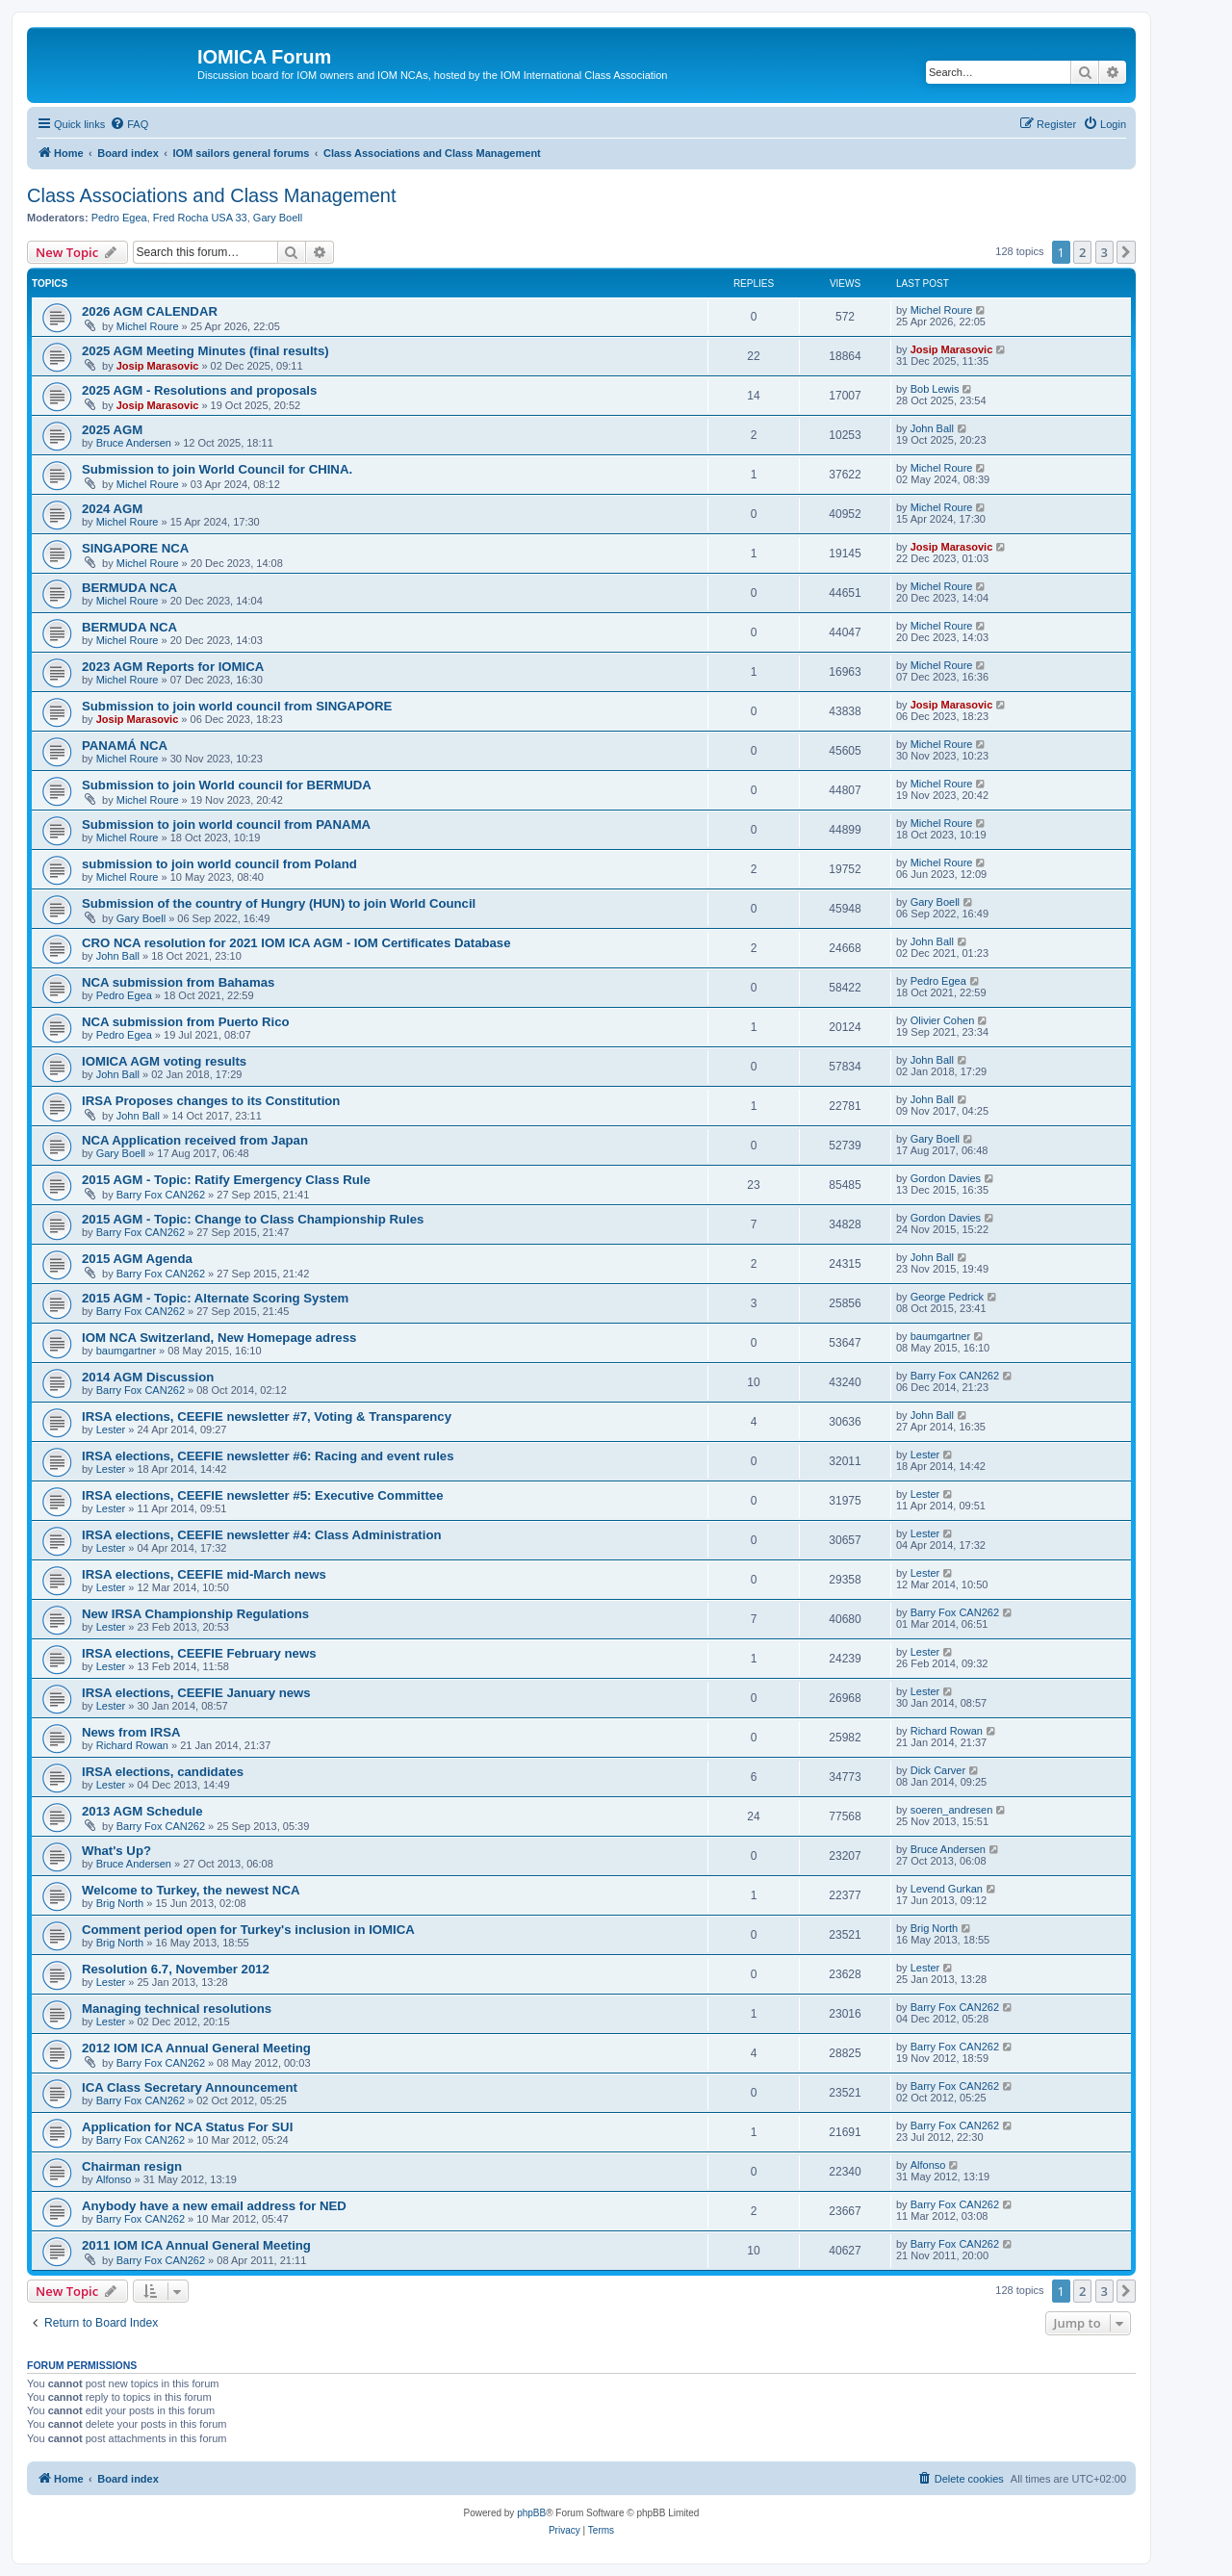 The image size is (1232, 2576). Describe the element at coordinates (531, 2513) in the screenshot. I see `phpBB` at that location.